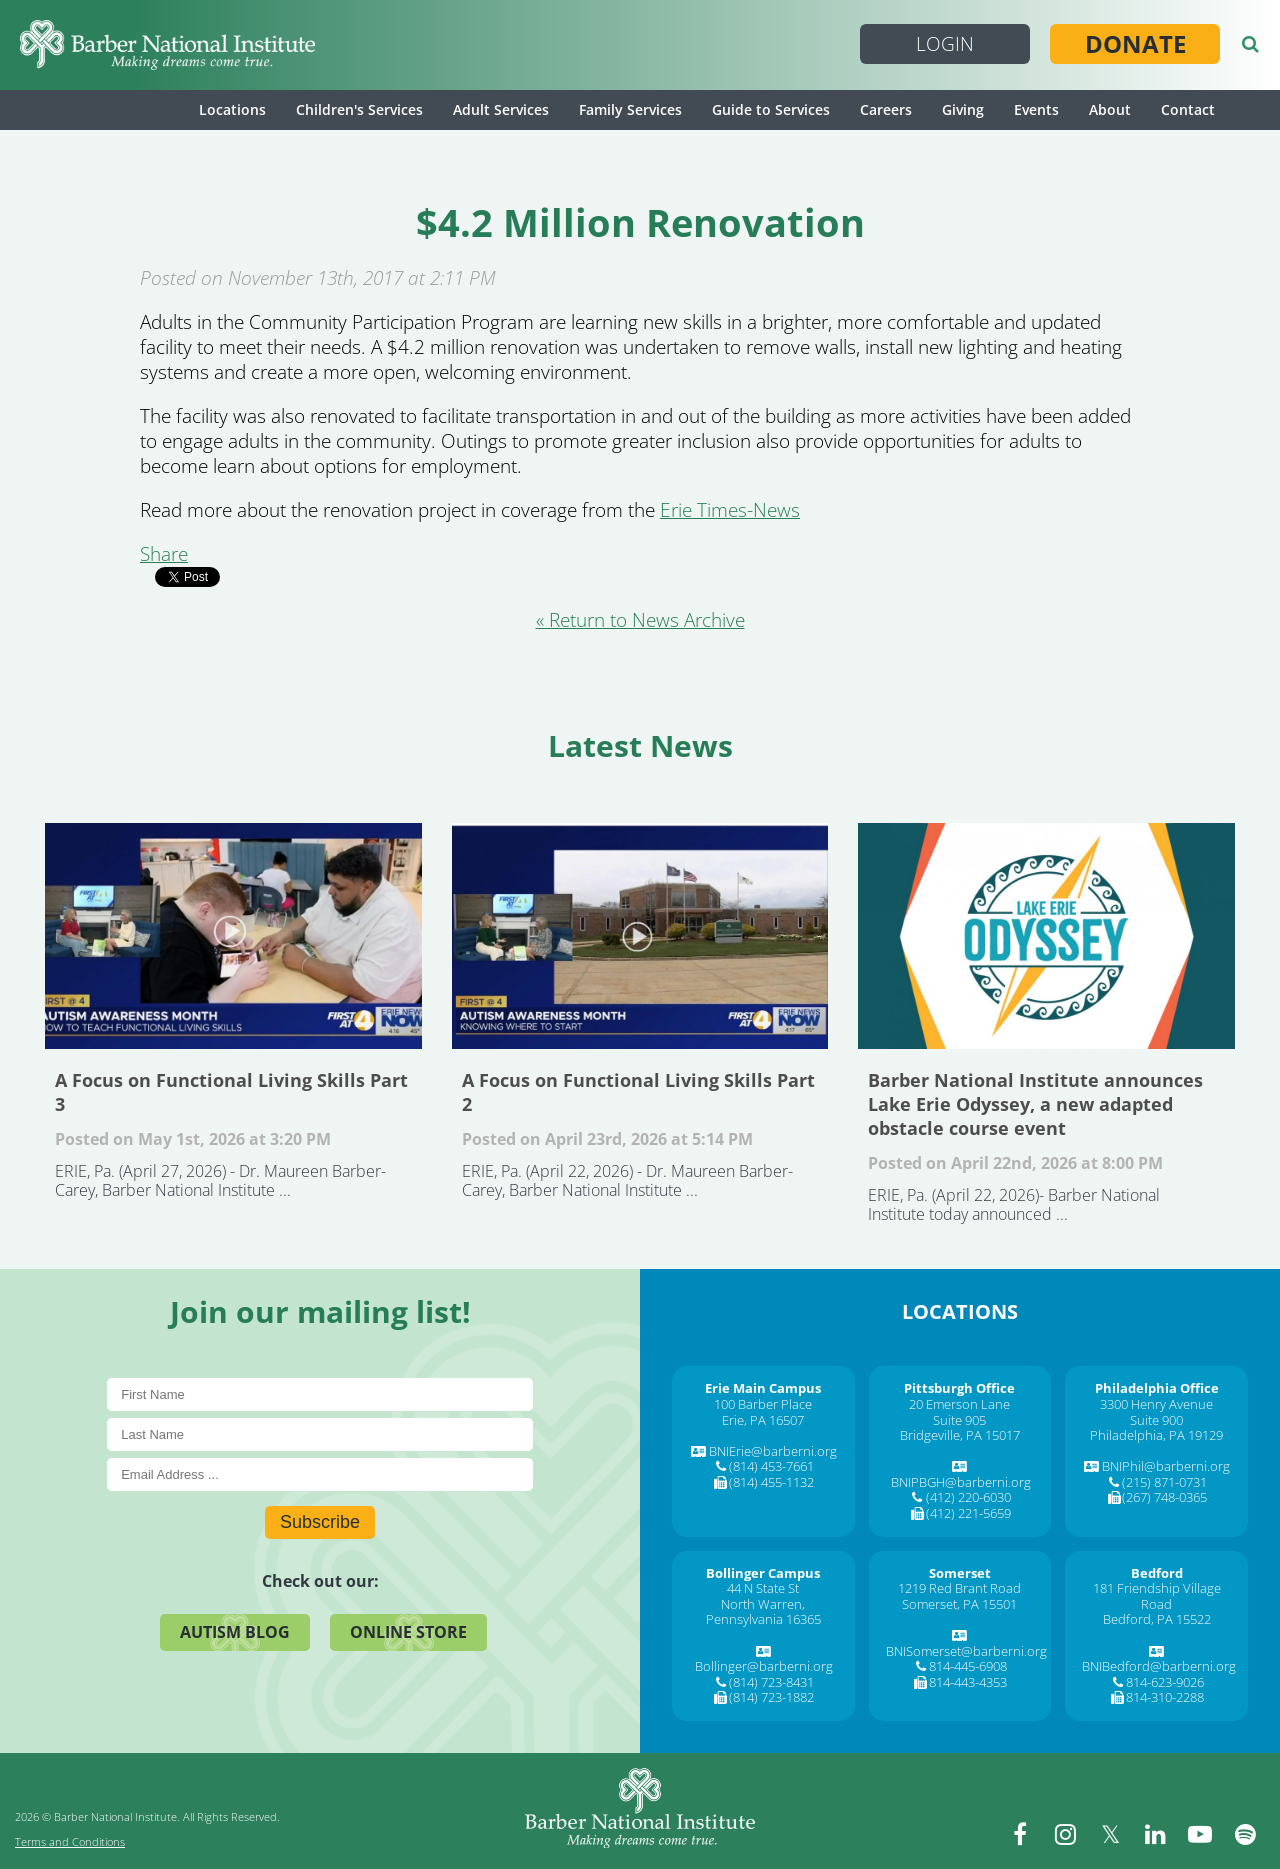 This screenshot has height=1869, width=1280. What do you see at coordinates (771, 1697) in the screenshot?
I see `(814) 723-1882` at bounding box center [771, 1697].